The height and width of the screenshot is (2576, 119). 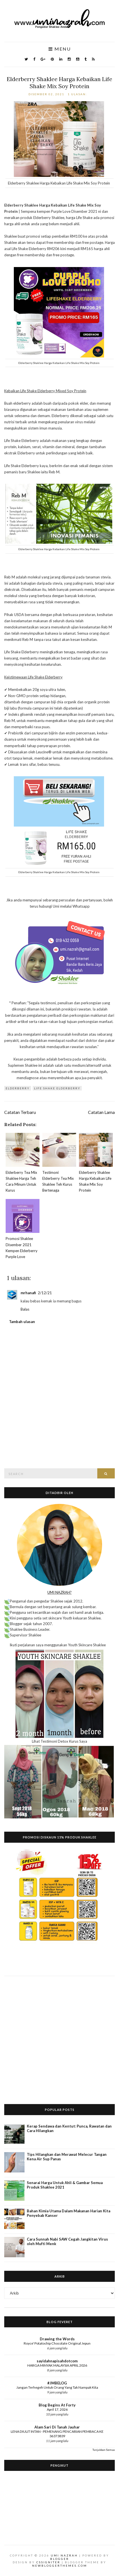 What do you see at coordinates (57, 2433) in the screenshot?
I see `LENA DIULIT INTAN - PEMENANG PENCARIAN PEMBACA KE 36373839` at bounding box center [57, 2433].